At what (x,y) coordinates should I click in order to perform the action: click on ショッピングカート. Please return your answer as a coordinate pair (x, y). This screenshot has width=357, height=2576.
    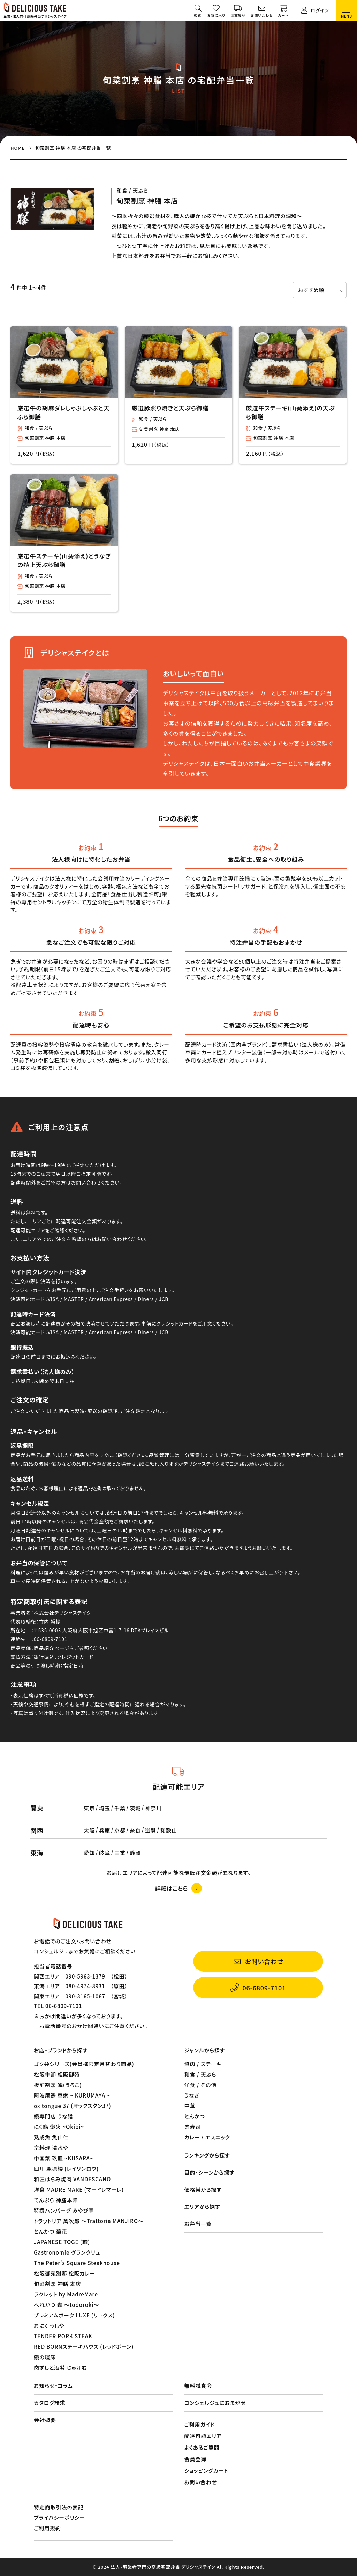
    Looking at the image, I should click on (206, 2470).